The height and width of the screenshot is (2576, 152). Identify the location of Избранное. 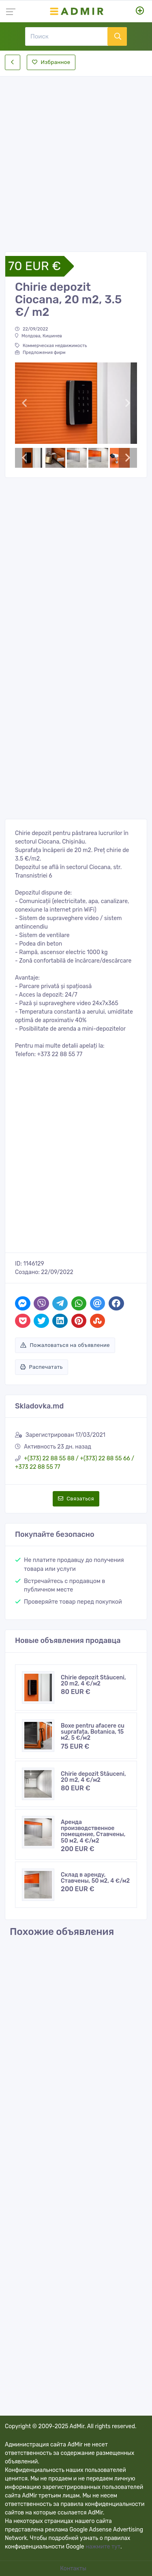
(51, 62).